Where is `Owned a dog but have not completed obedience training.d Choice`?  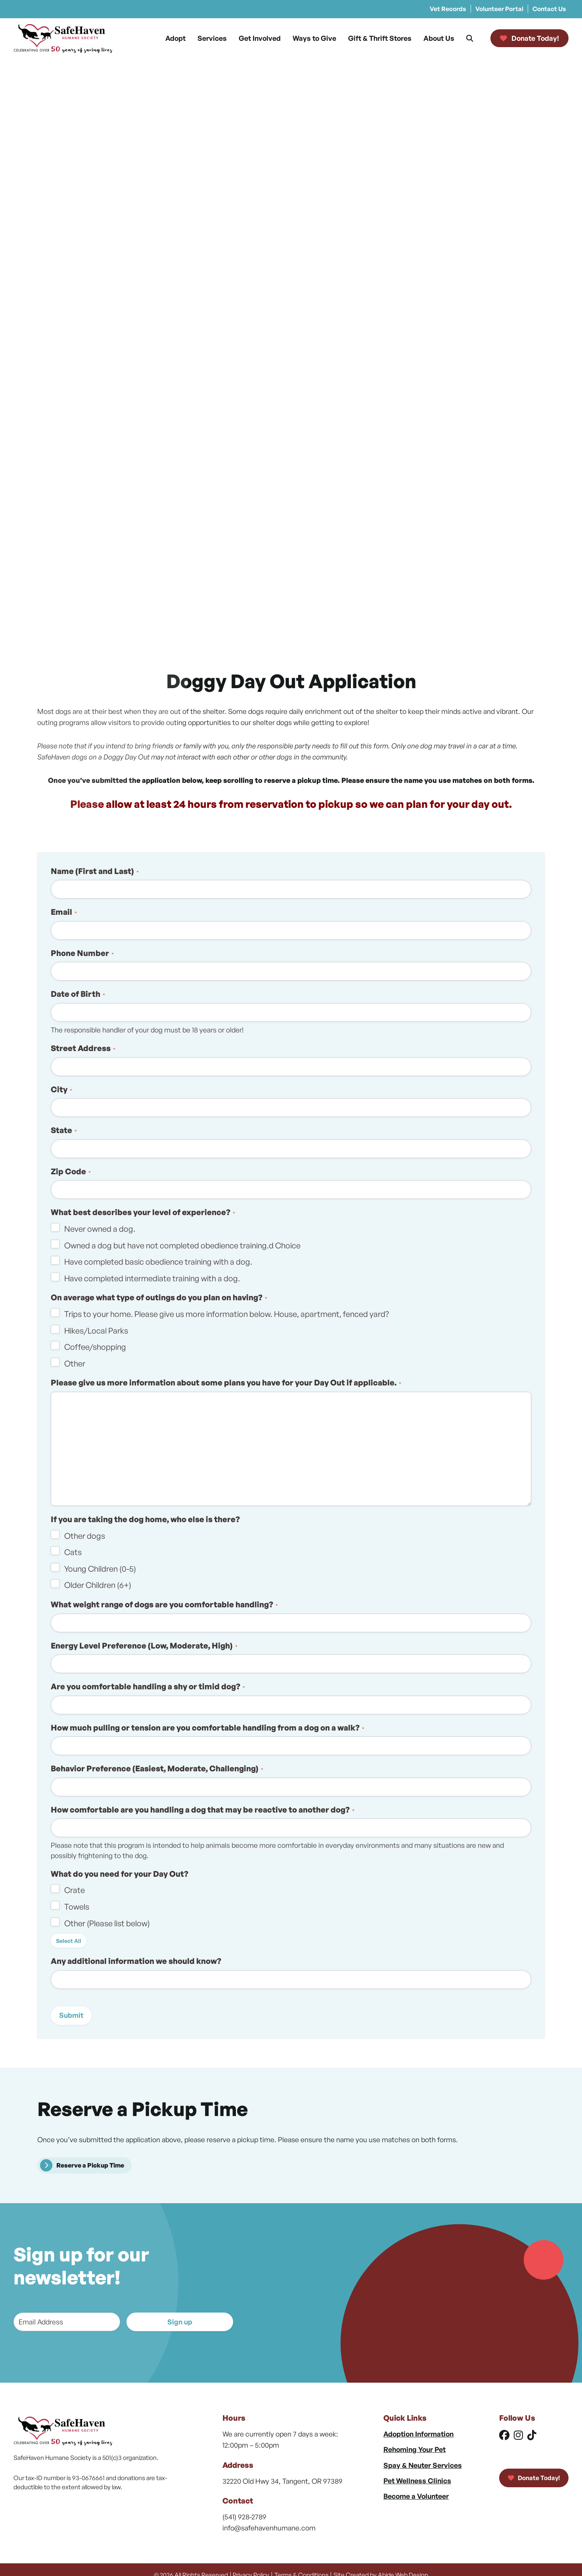
Owned a dog but have not completed obedience training.d Choice is located at coordinates (182, 1245).